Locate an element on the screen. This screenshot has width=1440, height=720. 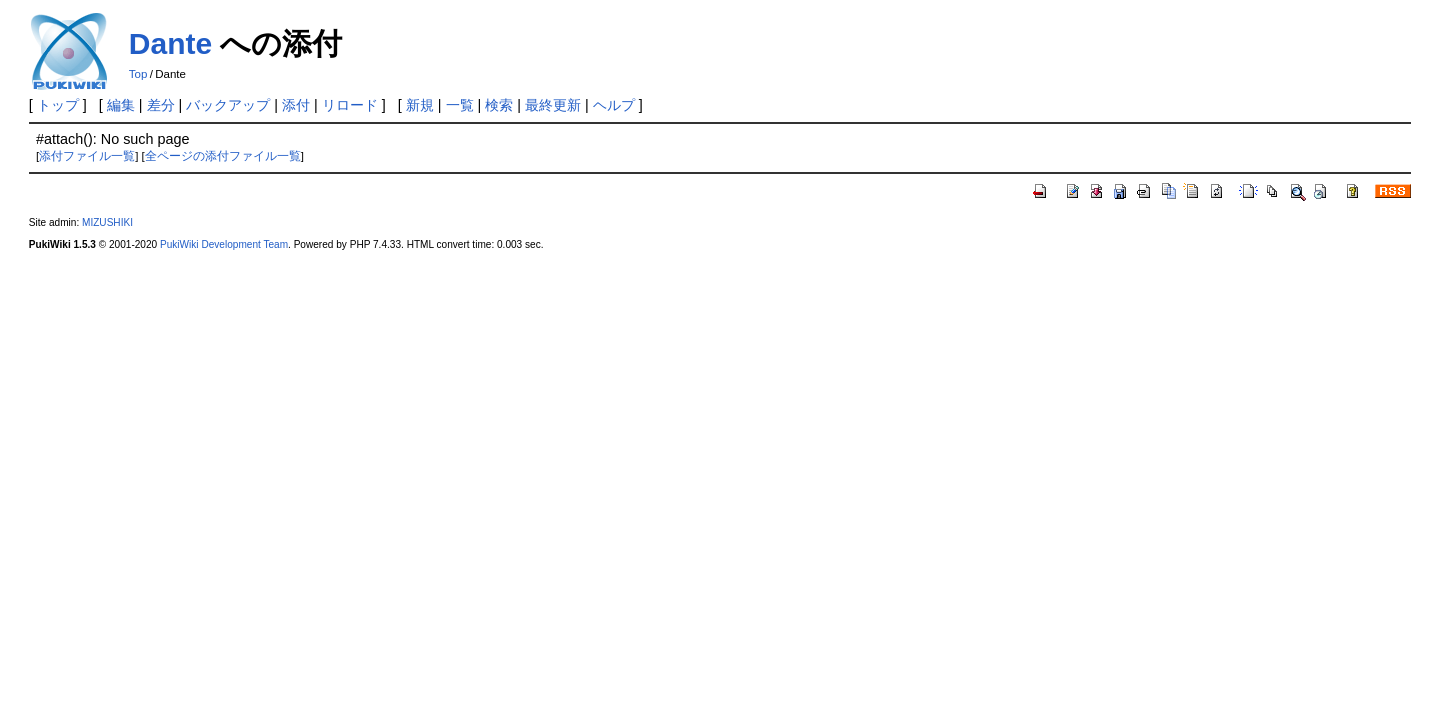
添付 is located at coordinates (296, 105).